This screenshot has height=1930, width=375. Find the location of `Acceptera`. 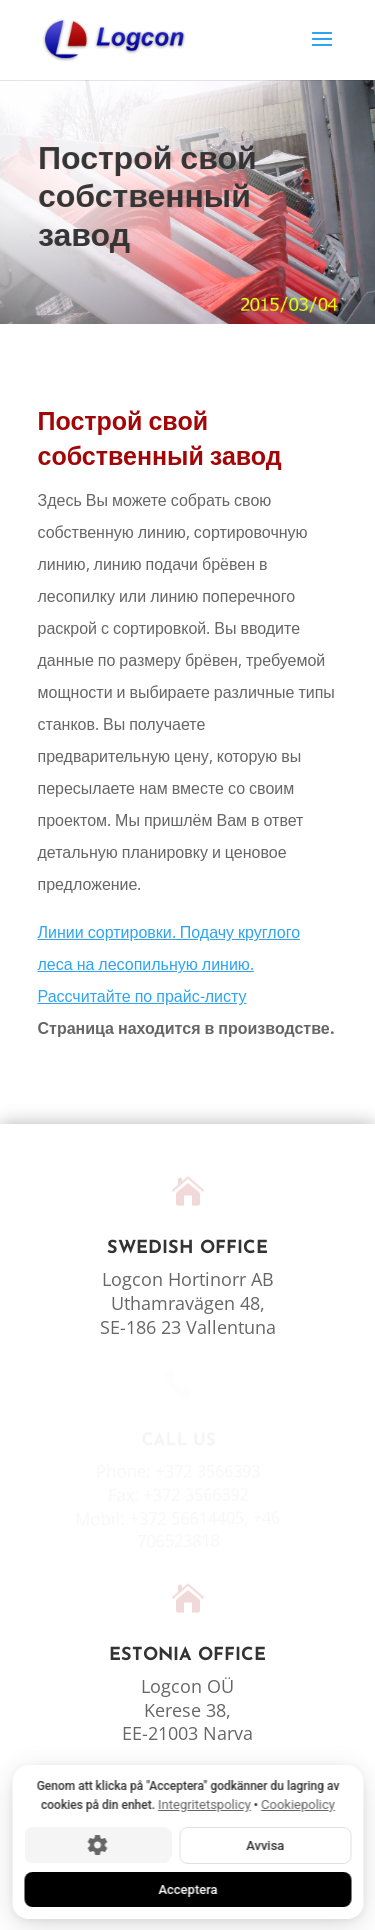

Acceptera is located at coordinates (187, 1888).